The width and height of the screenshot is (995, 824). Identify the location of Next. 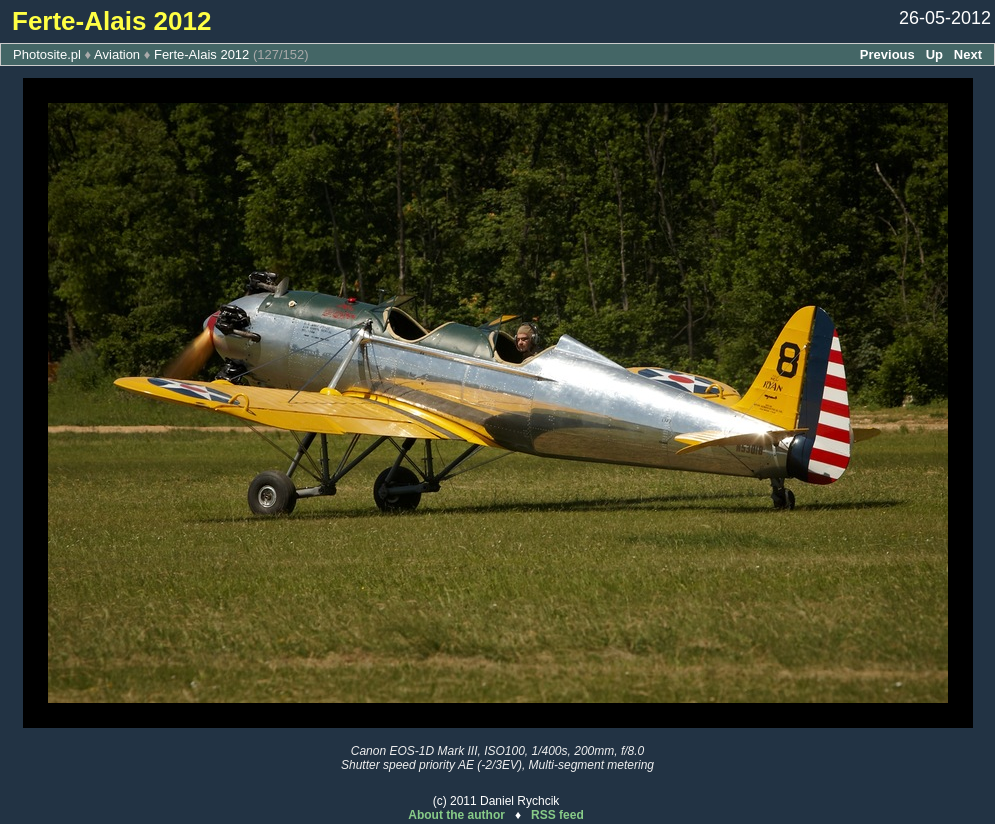
(968, 54).